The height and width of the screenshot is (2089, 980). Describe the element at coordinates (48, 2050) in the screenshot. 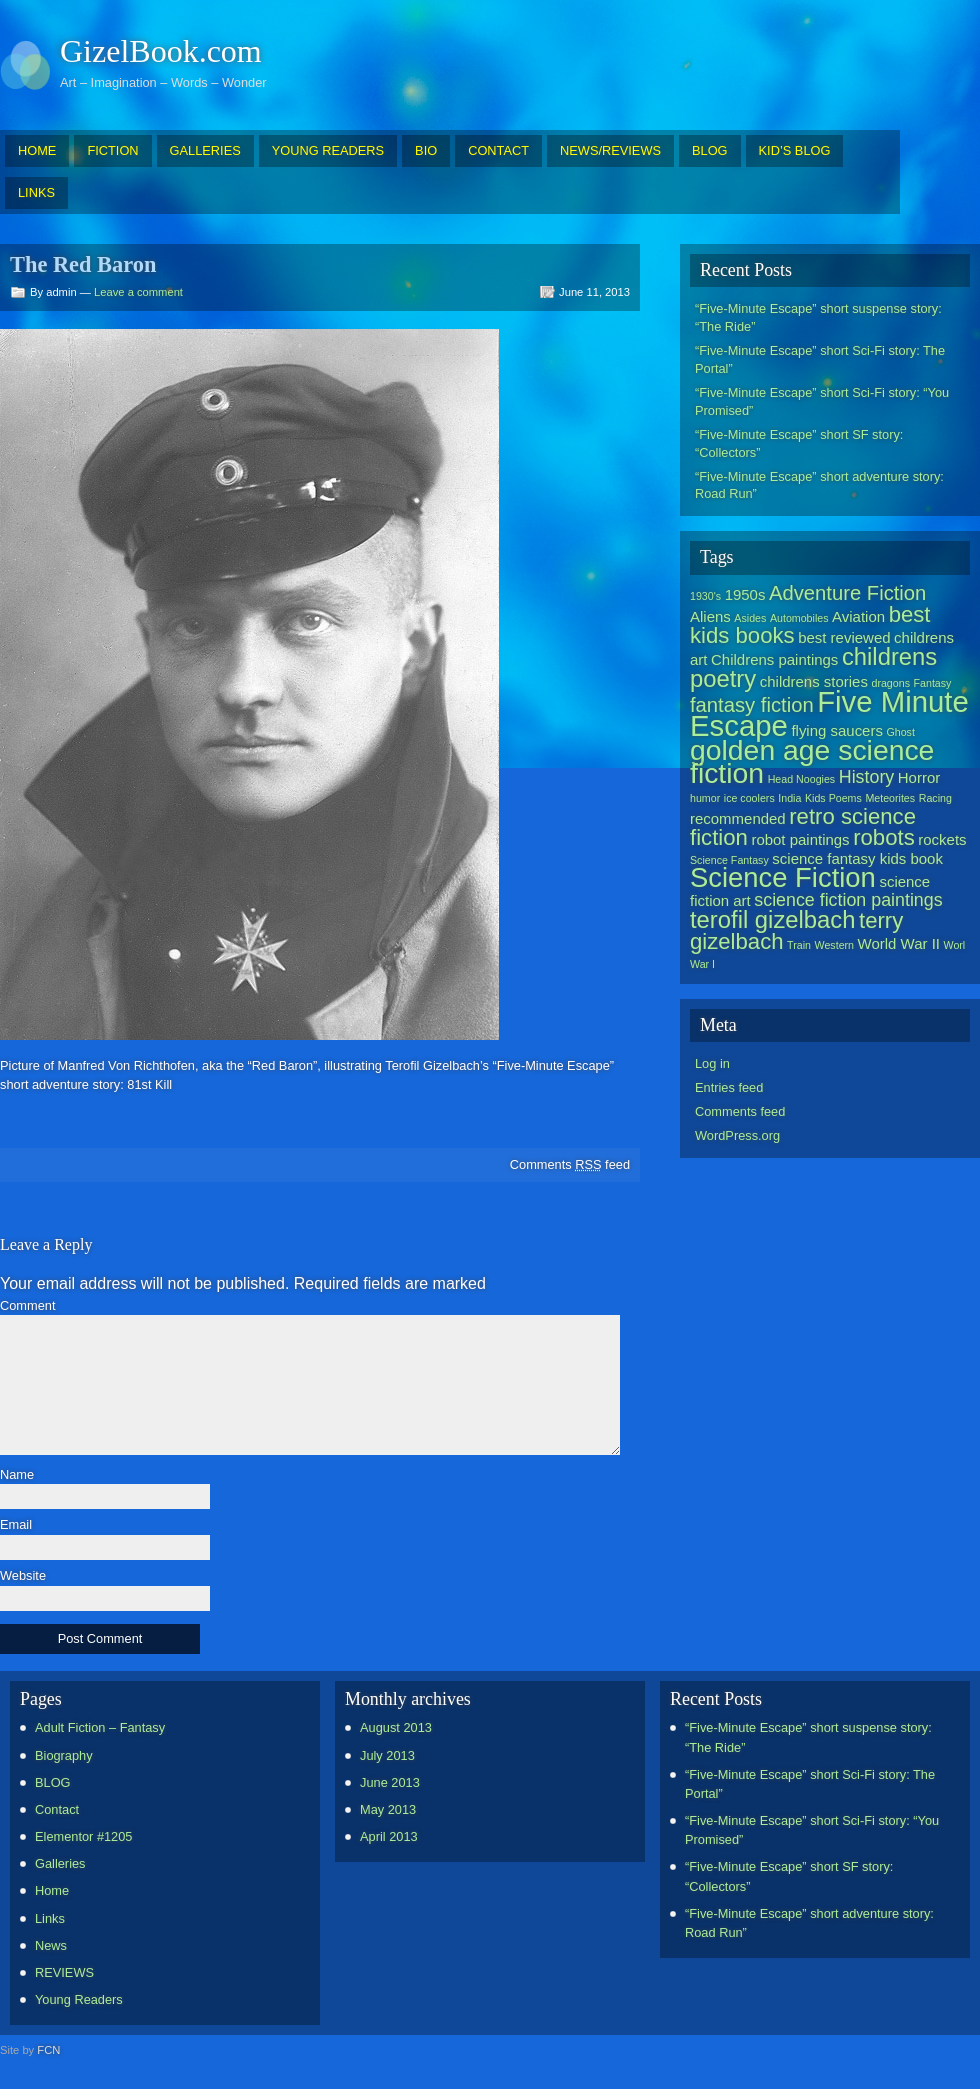

I see `FCN` at that location.